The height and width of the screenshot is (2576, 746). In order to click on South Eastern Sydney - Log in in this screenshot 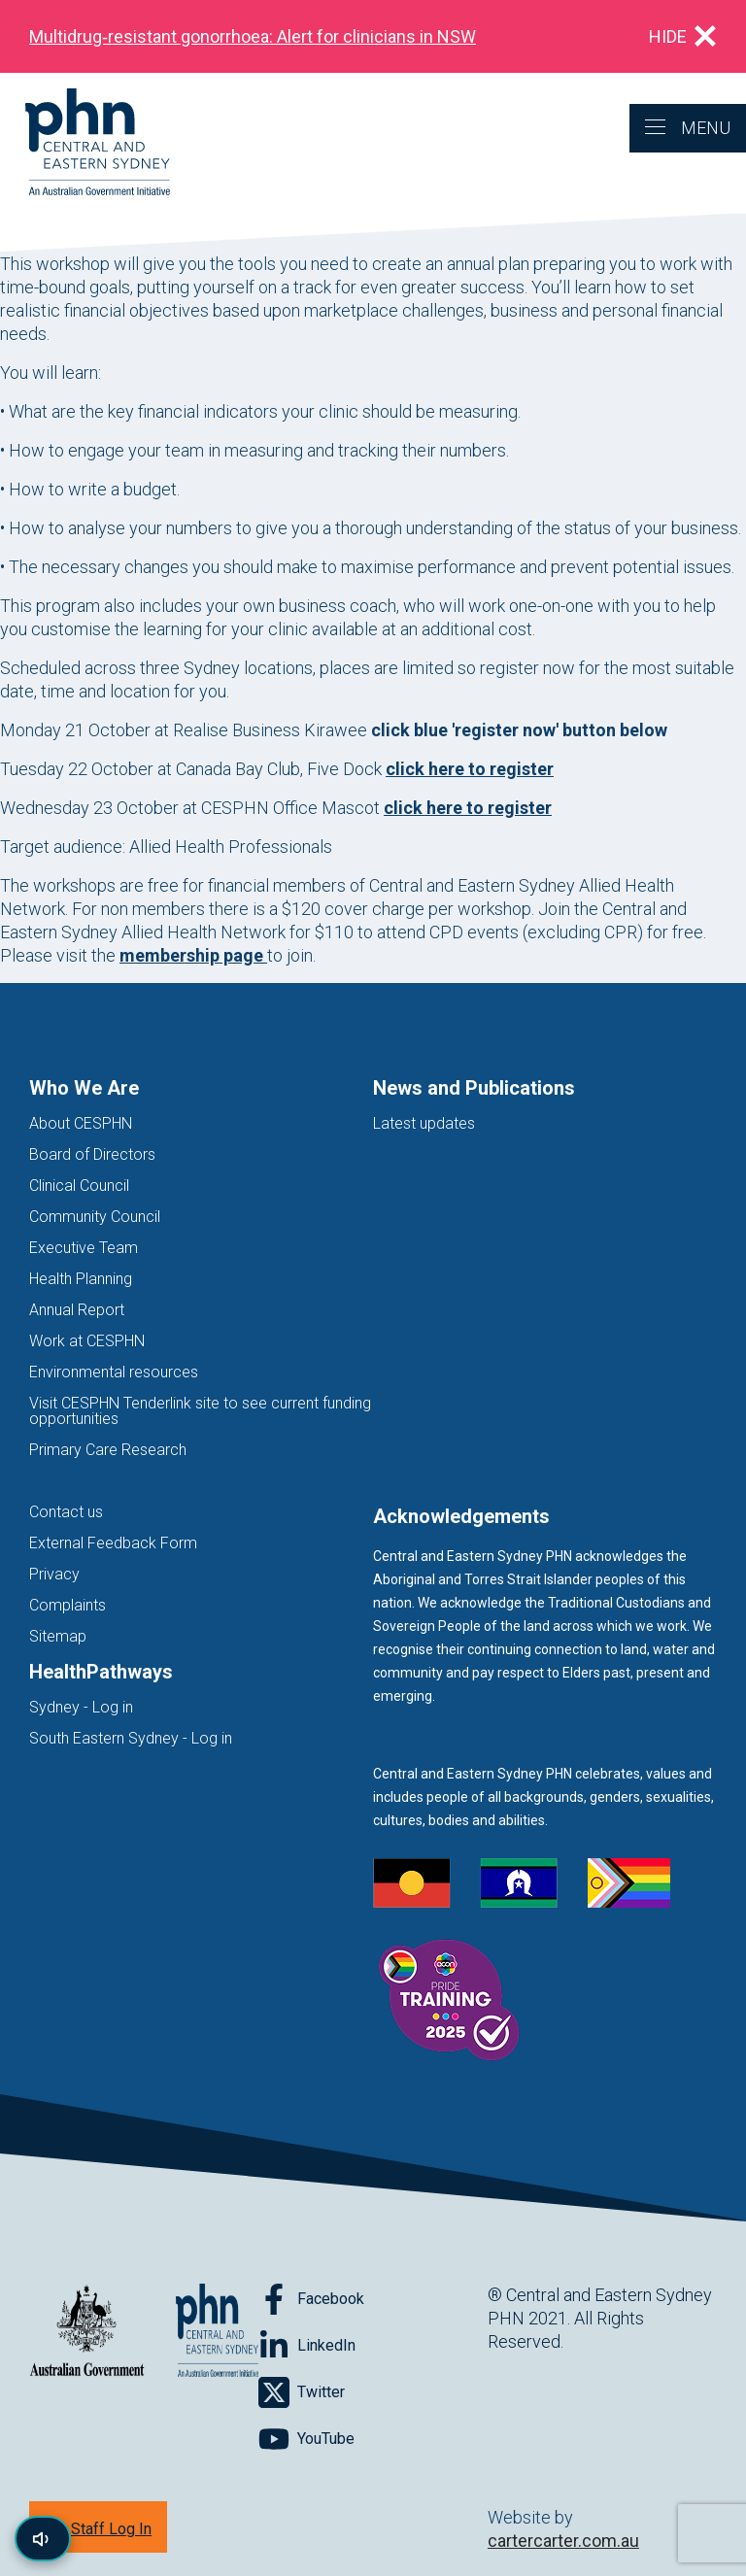, I will do `click(130, 1738)`.